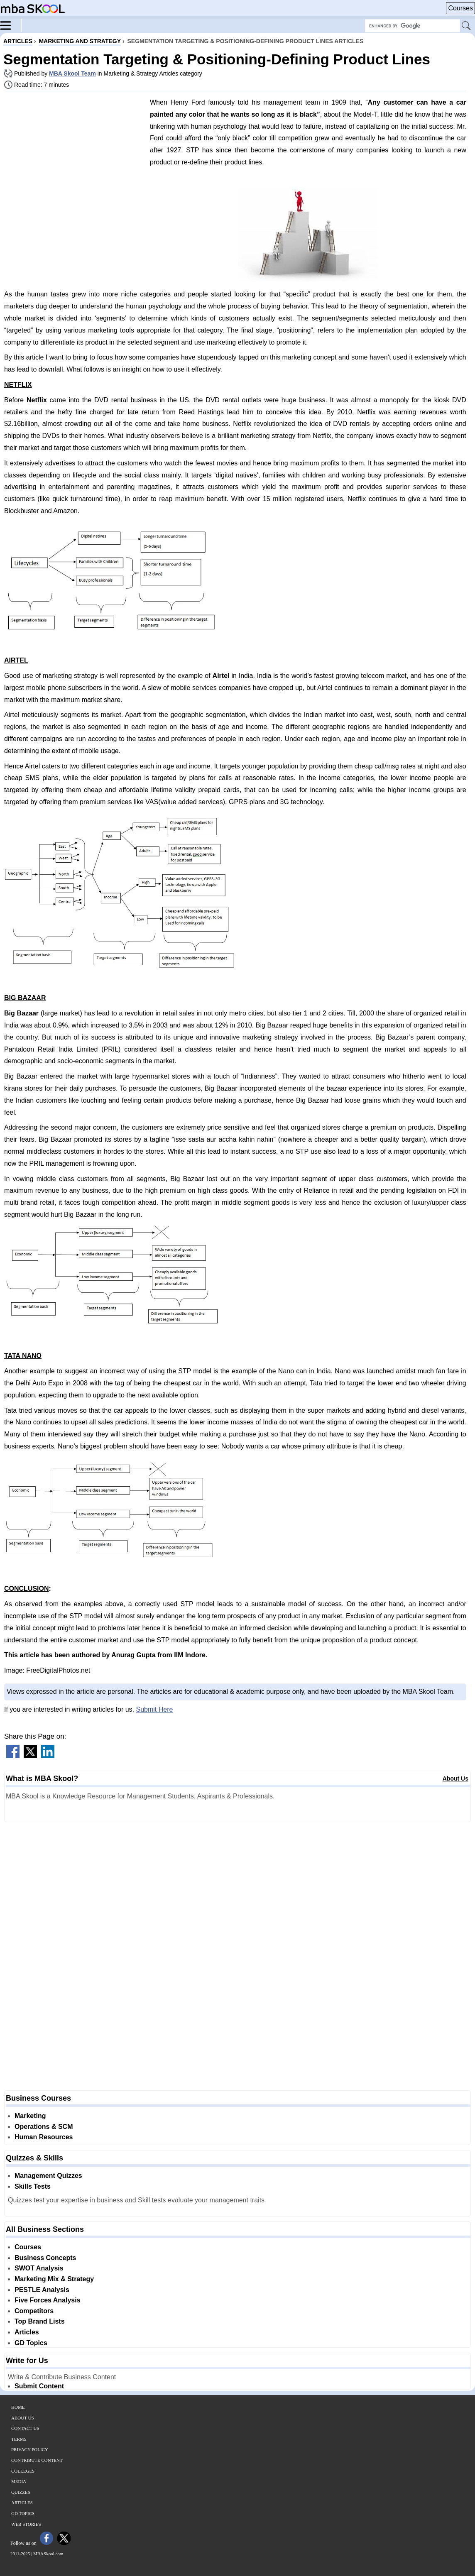  I want to click on Media, so click(18, 2481).